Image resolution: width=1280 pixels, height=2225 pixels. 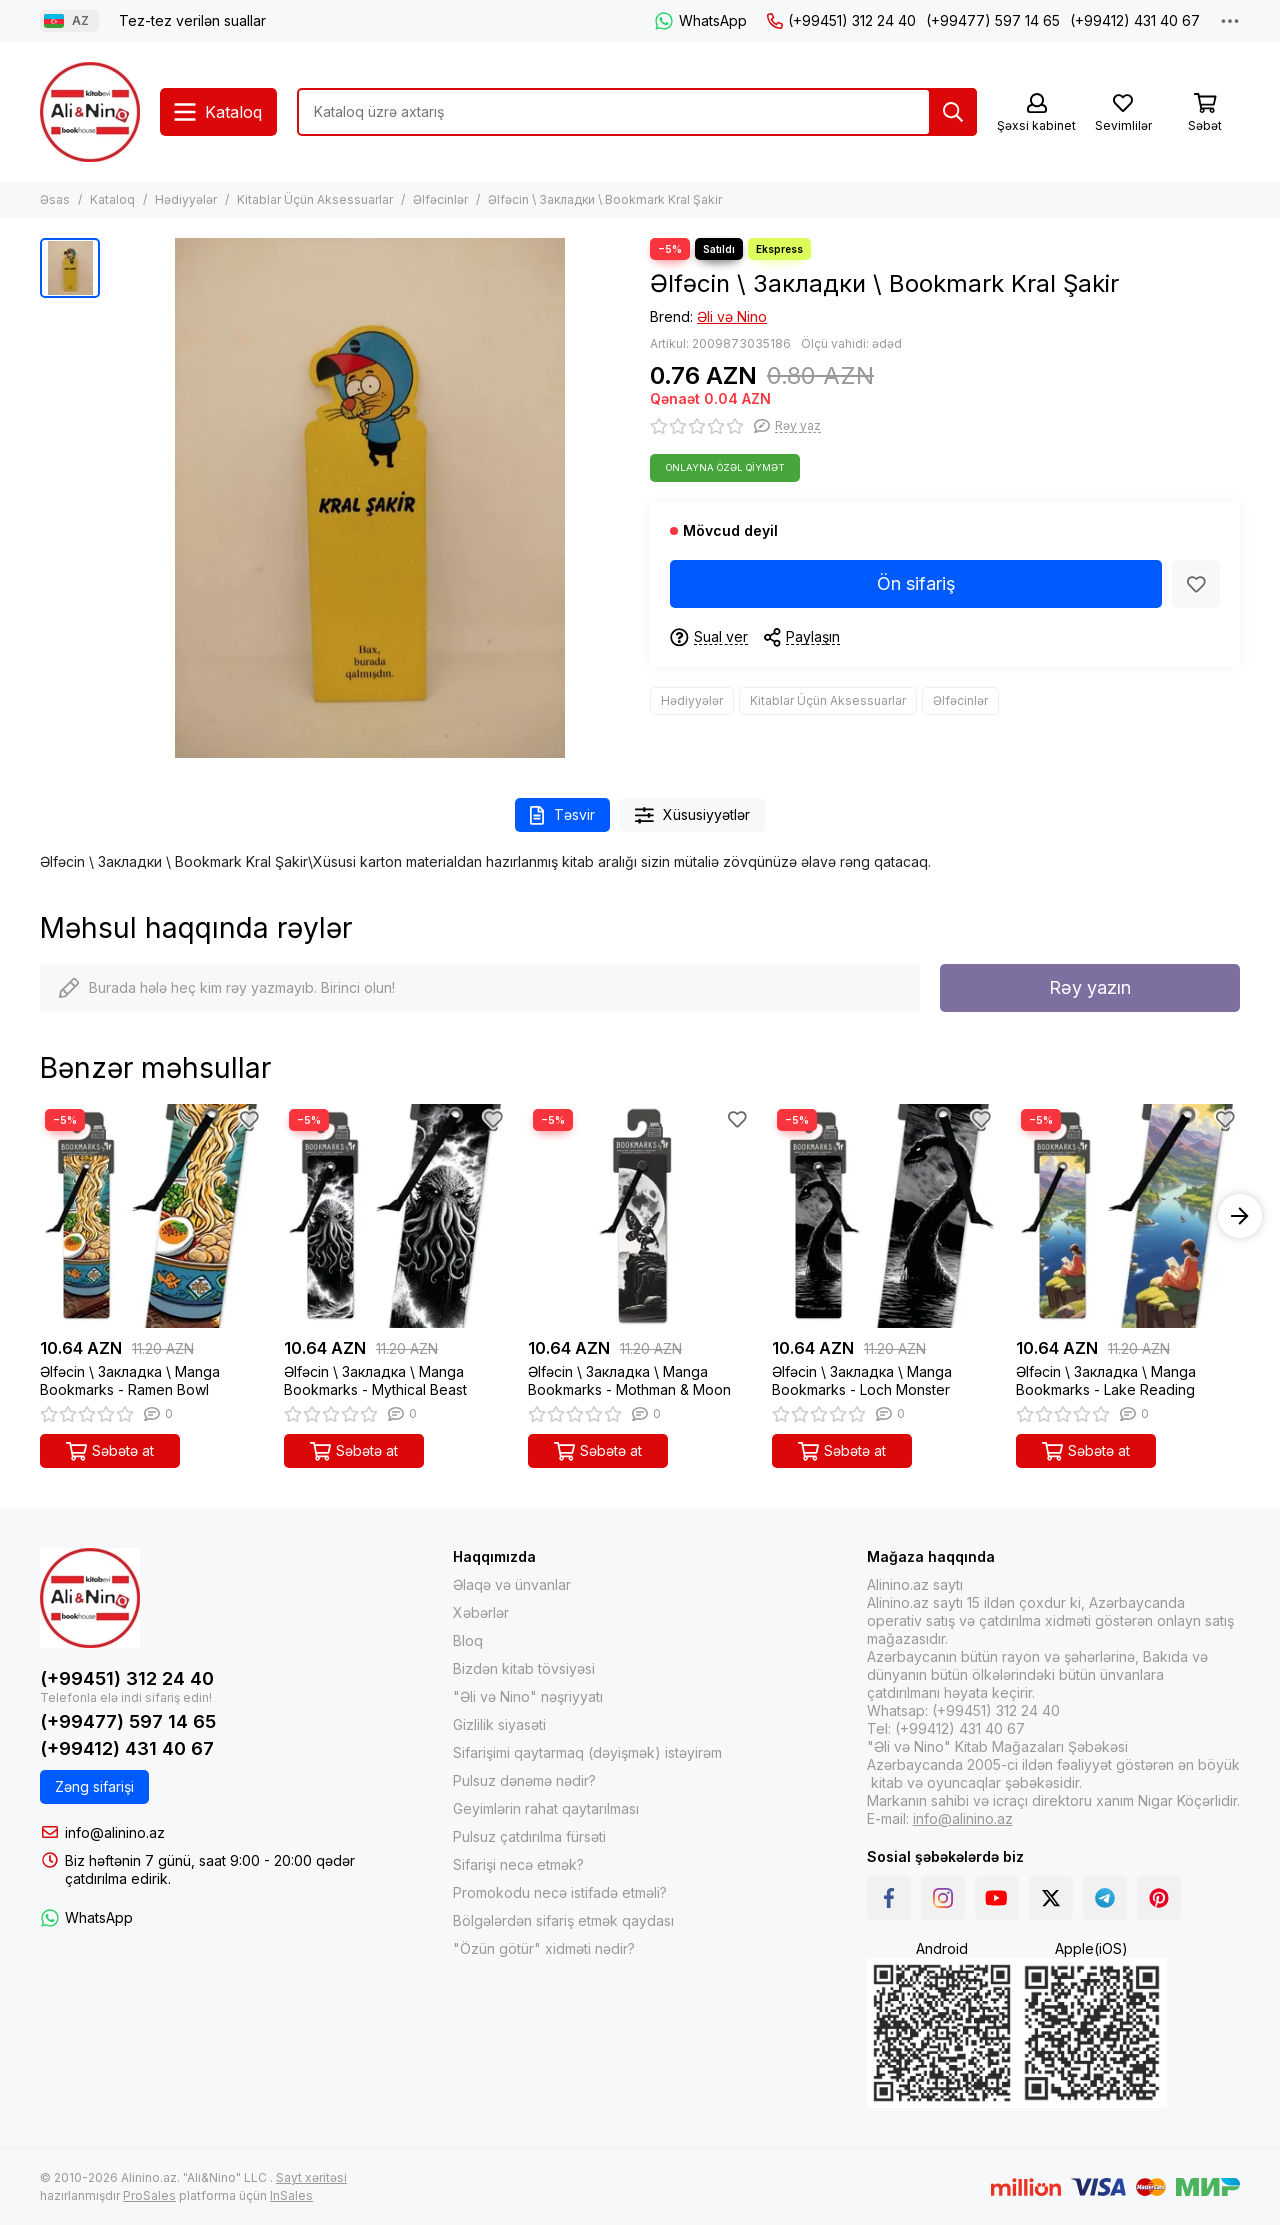 I want to click on InSales, so click(x=291, y=2195).